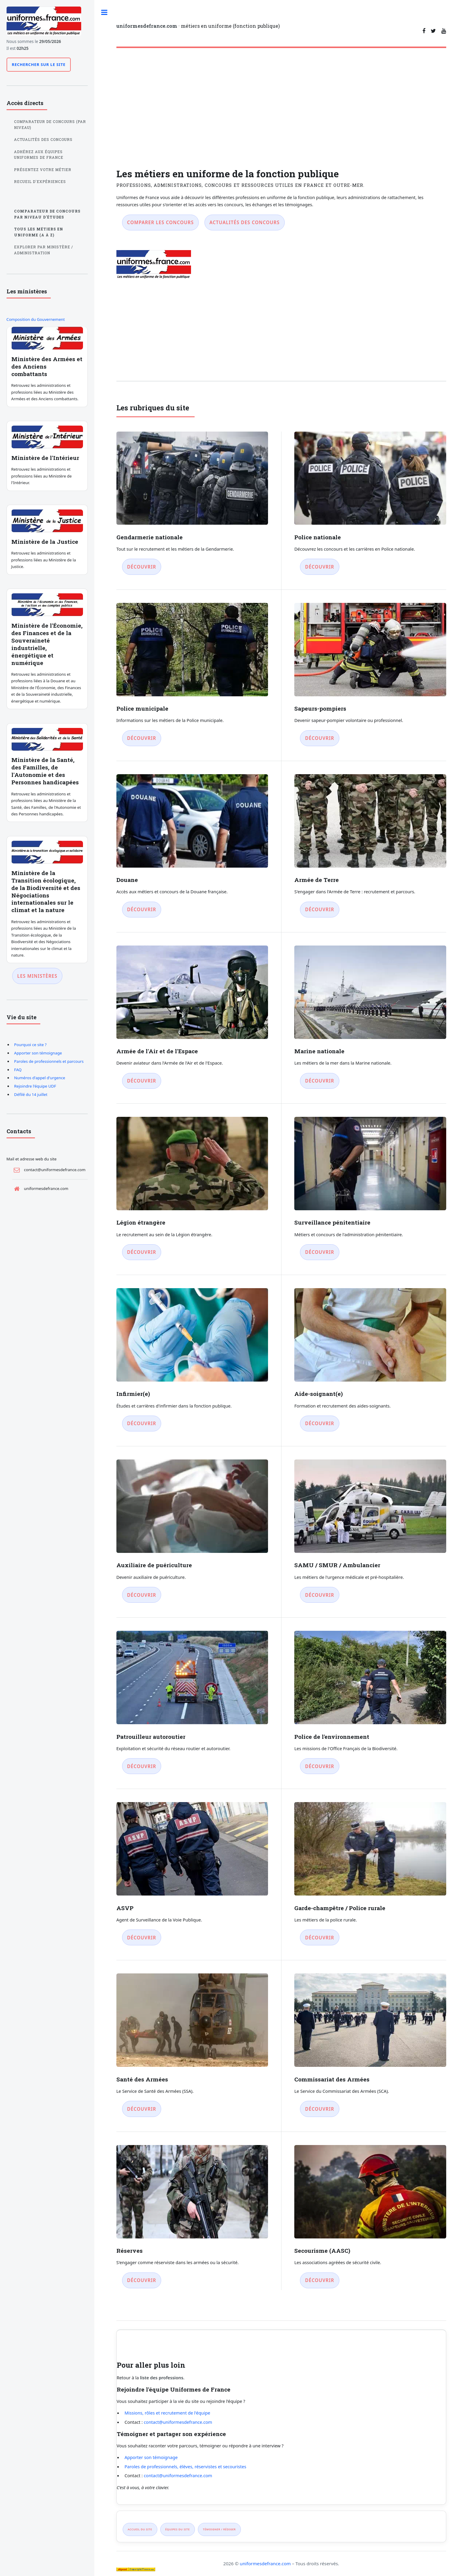 The height and width of the screenshot is (2576, 468). Describe the element at coordinates (141, 1423) in the screenshot. I see `Découvrir [Découvrir Infirmier(e)]` at that location.